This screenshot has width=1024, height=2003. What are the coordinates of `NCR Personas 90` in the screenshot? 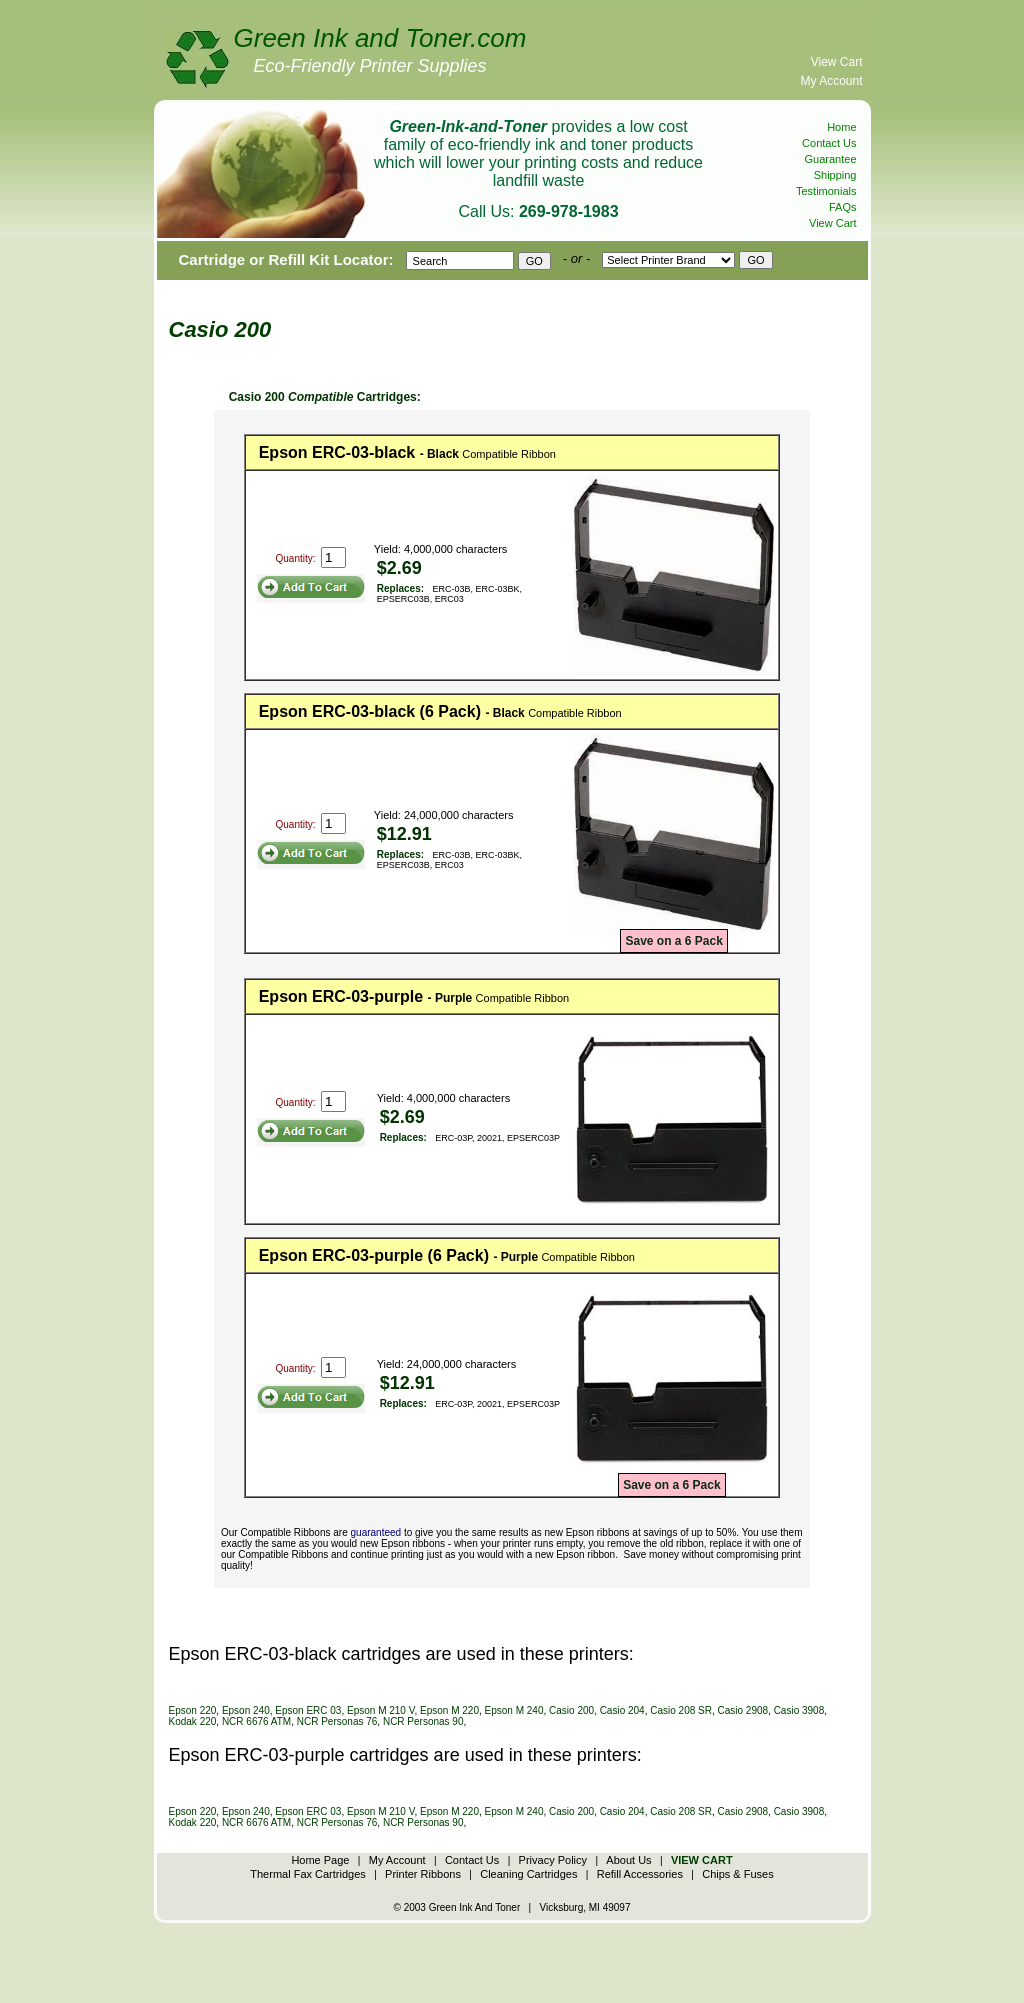 It's located at (423, 1721).